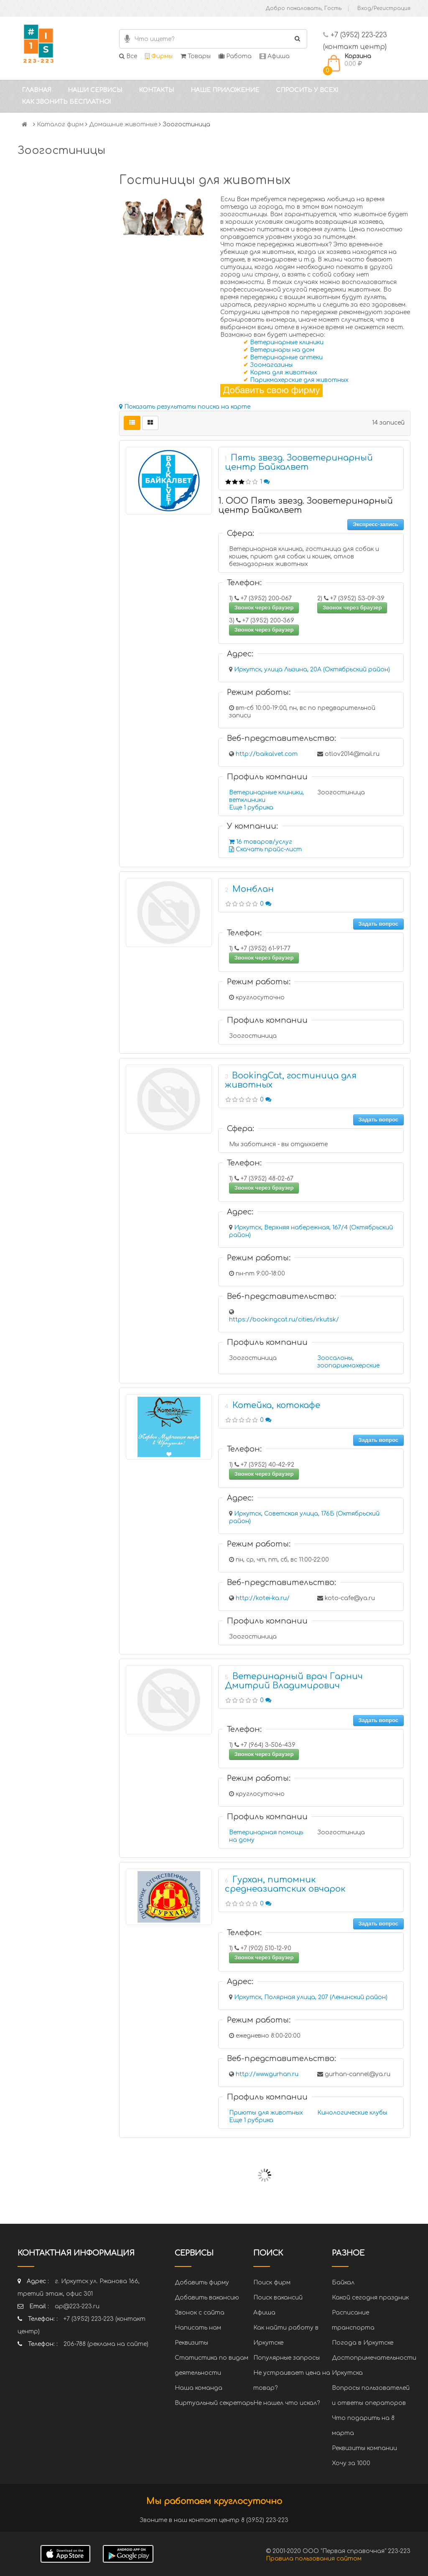  Describe the element at coordinates (196, 56) in the screenshot. I see `Товары` at that location.